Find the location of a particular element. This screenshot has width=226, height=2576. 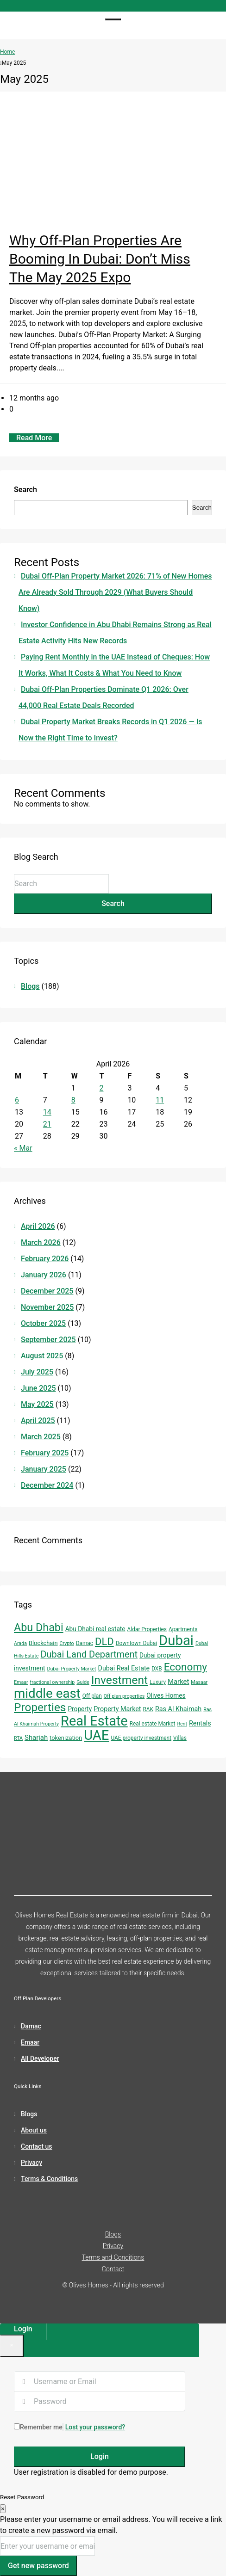

Villas [Villas (4 items)] is located at coordinates (180, 1738).